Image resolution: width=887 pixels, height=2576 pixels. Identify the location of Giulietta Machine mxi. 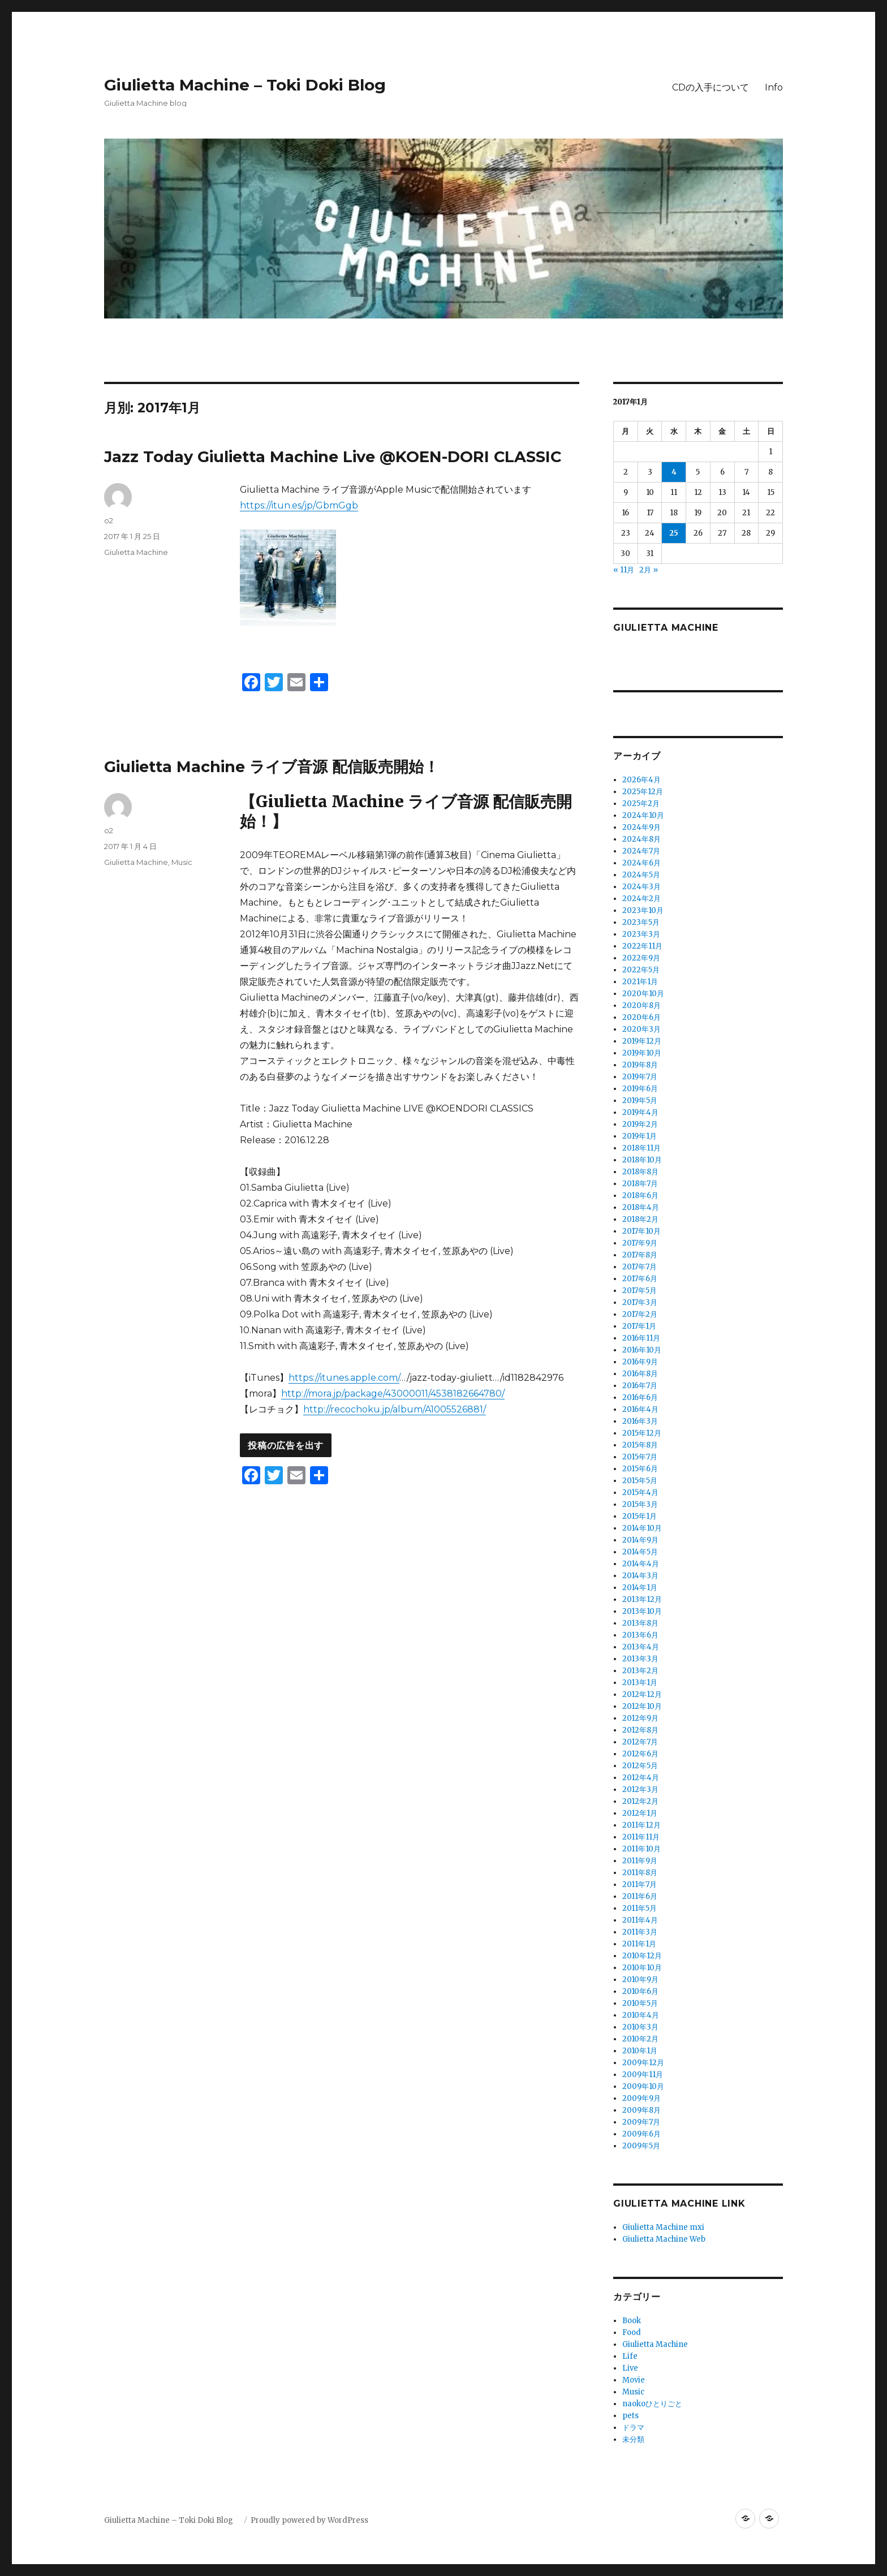
(663, 2227).